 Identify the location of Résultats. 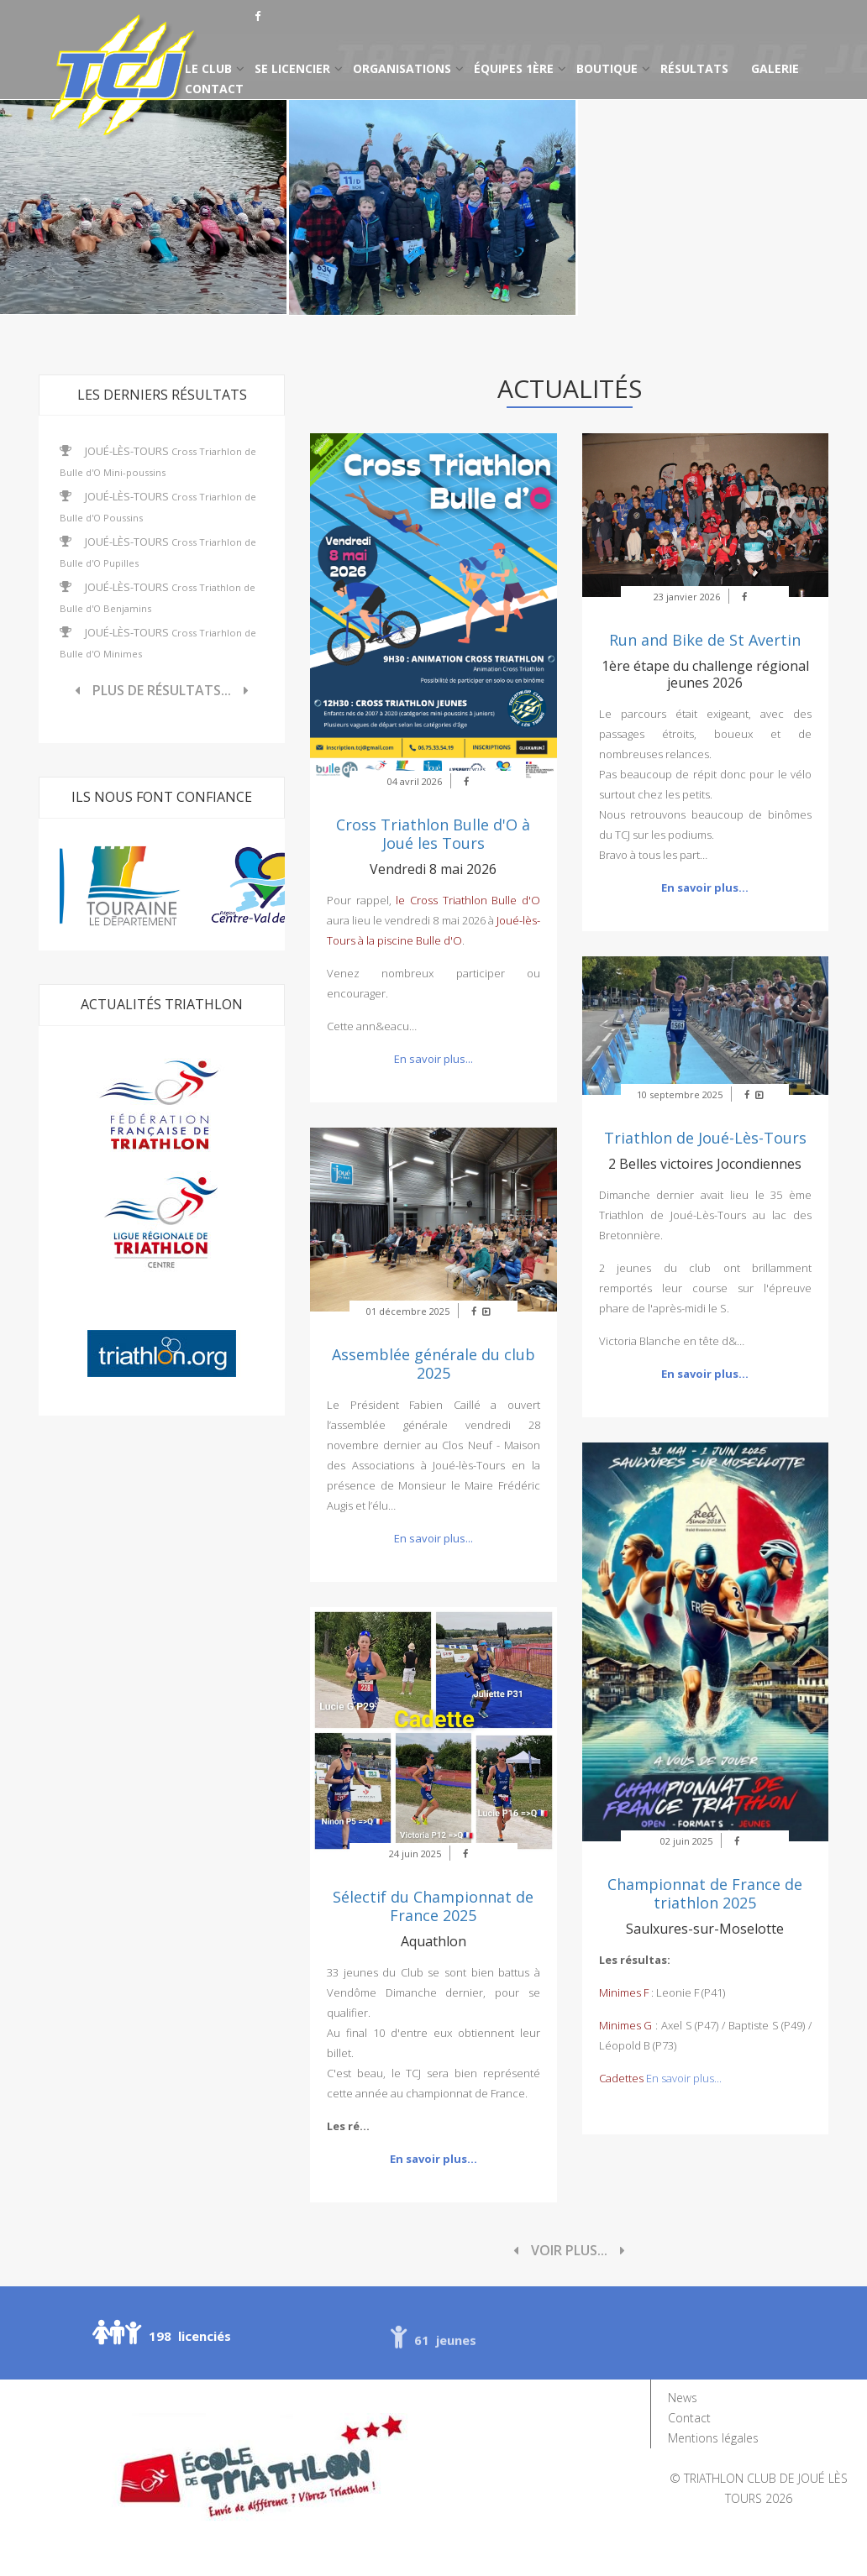
(694, 68).